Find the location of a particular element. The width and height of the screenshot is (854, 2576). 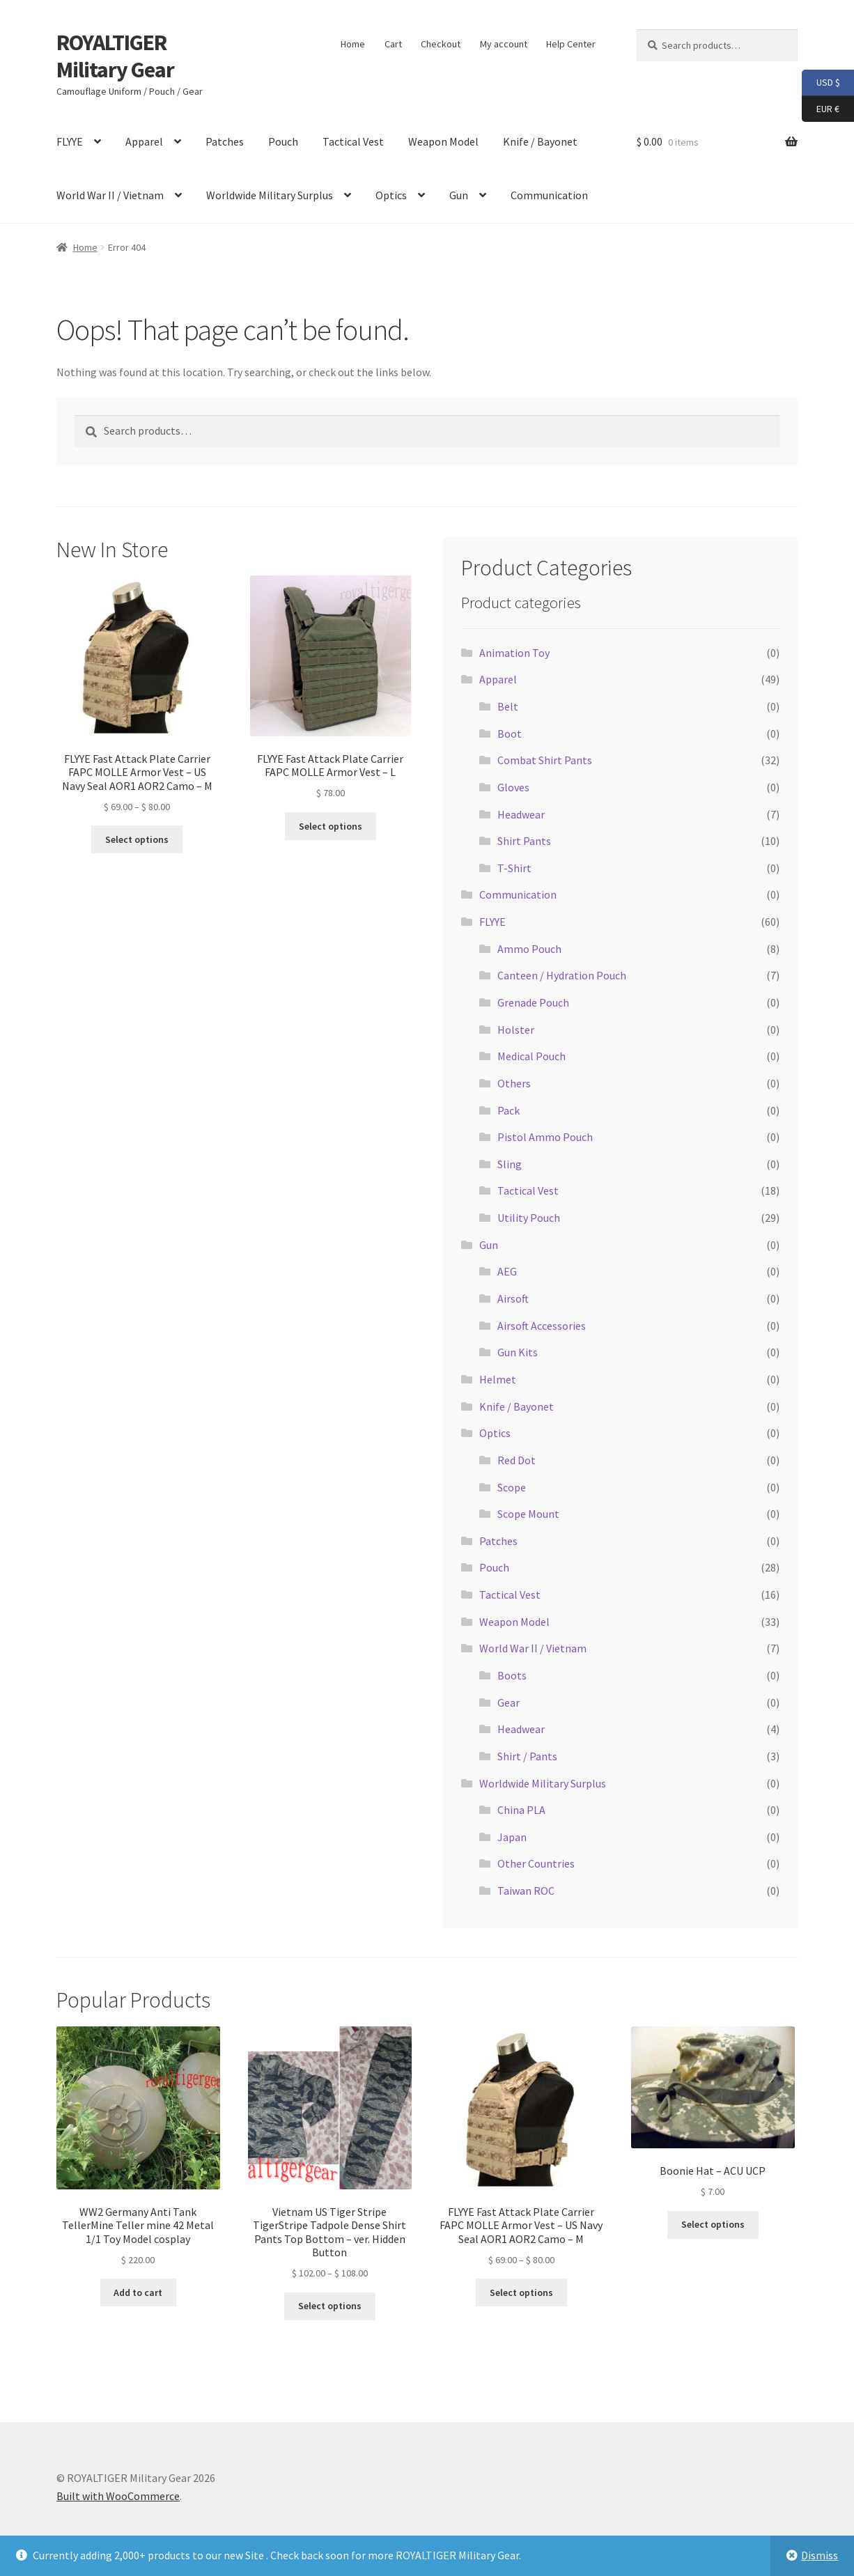

Apparel is located at coordinates (144, 141).